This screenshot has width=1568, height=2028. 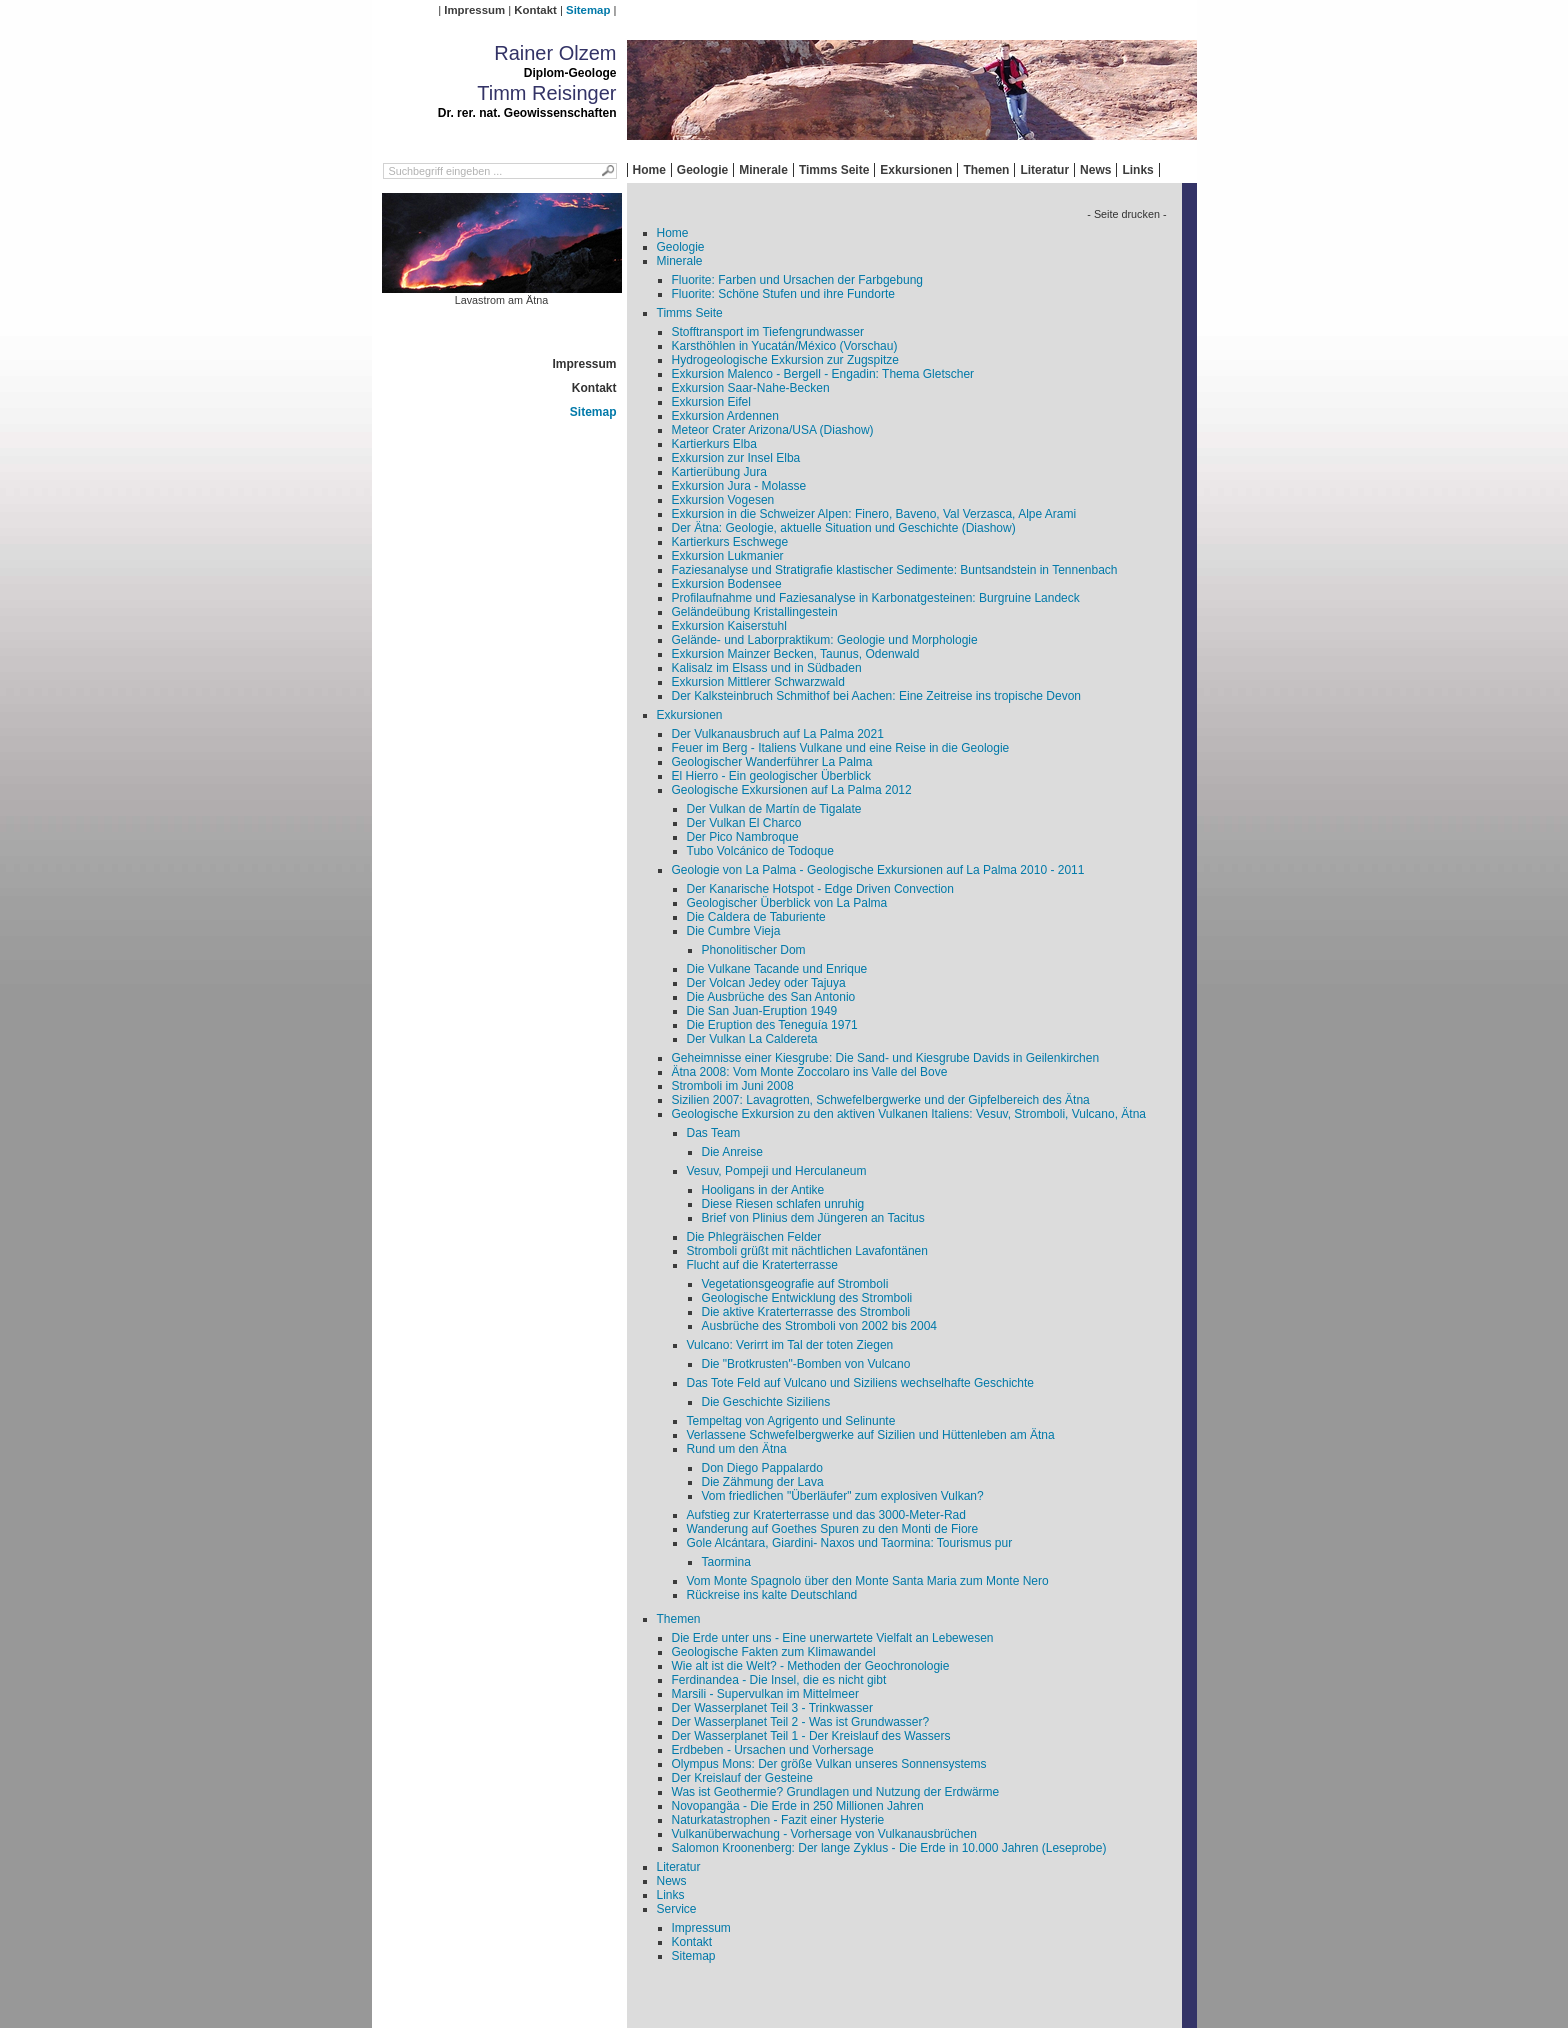 What do you see at coordinates (649, 170) in the screenshot?
I see `Home` at bounding box center [649, 170].